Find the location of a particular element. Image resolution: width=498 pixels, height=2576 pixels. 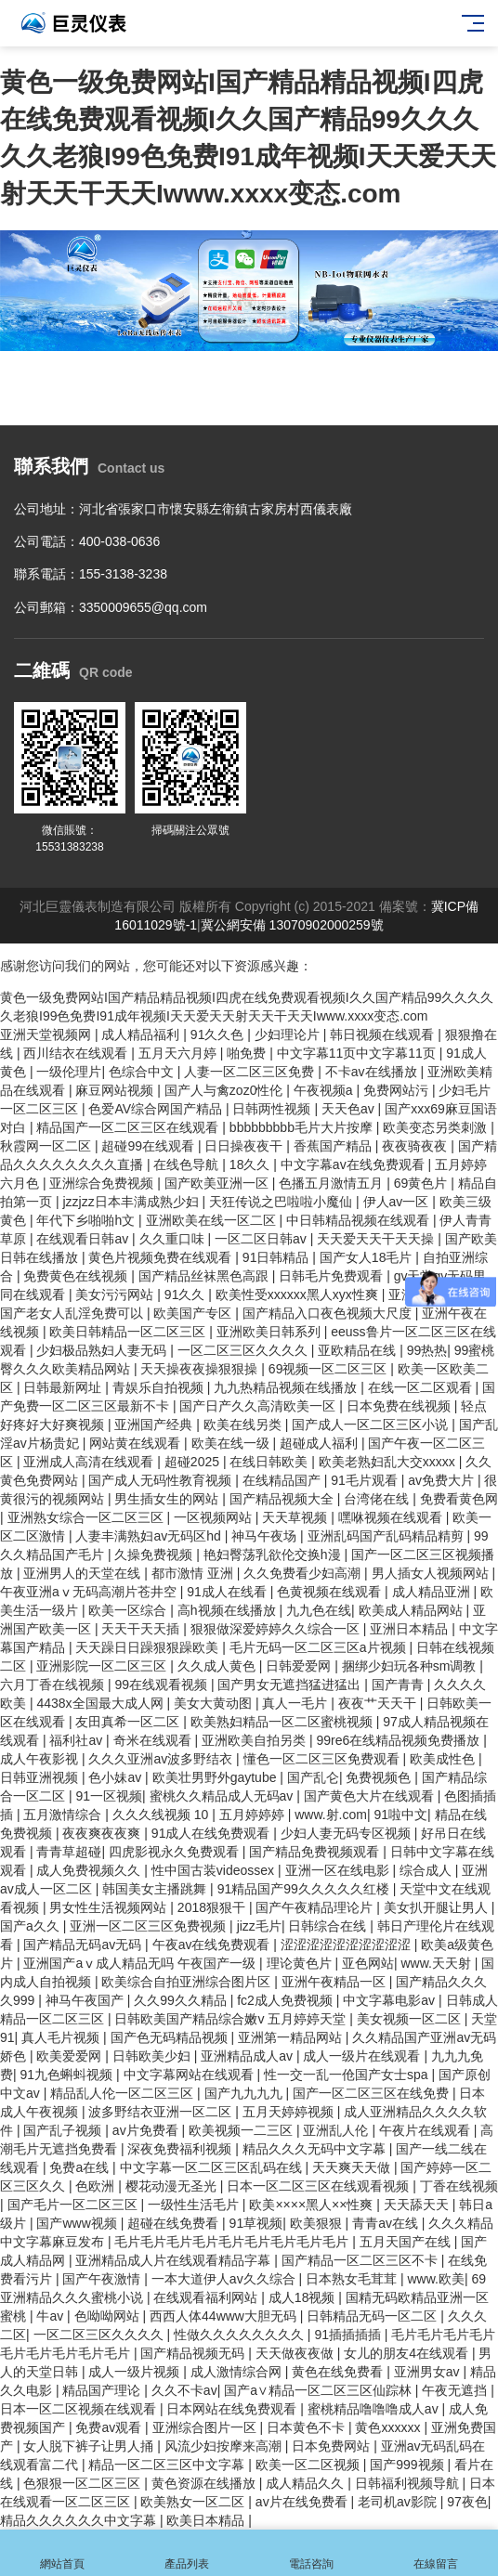

懂色一区二区三区免费观看 is located at coordinates (323, 1758).